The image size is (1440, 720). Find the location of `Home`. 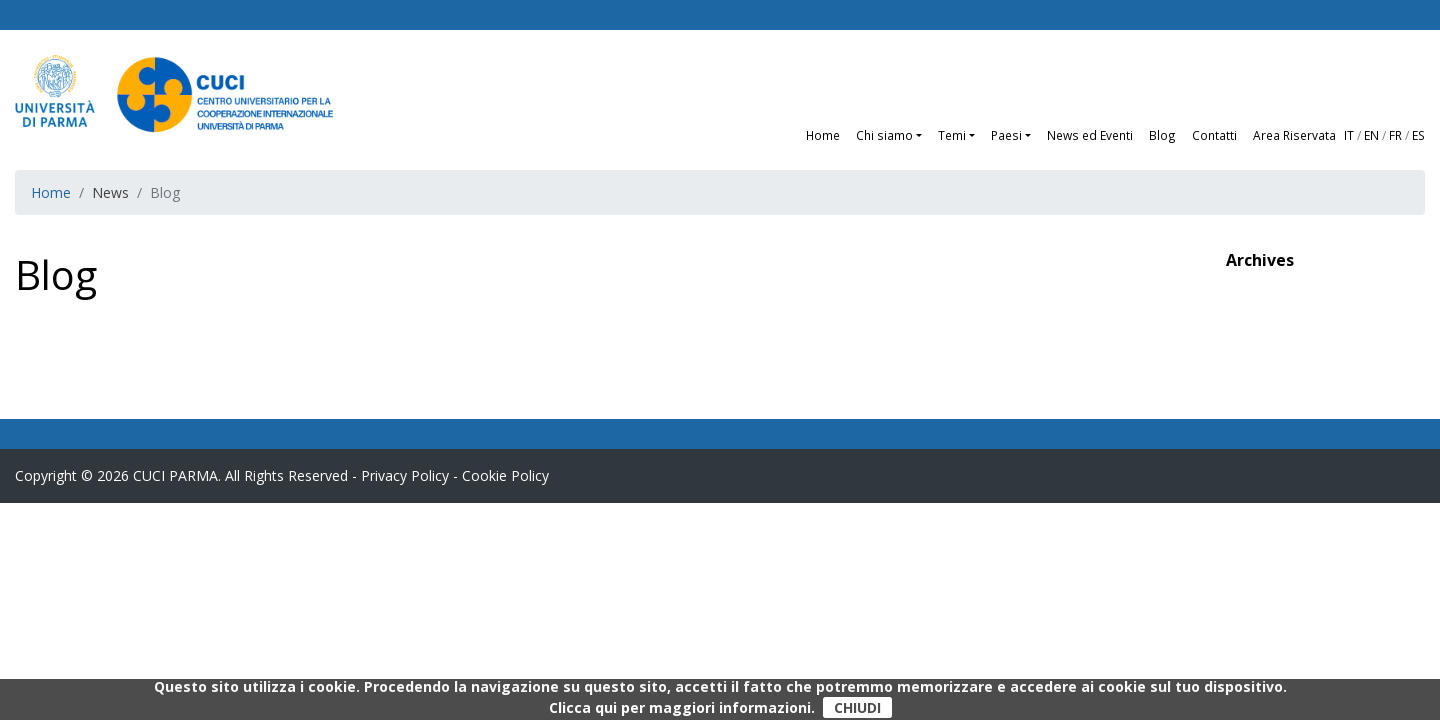

Home is located at coordinates (823, 135).